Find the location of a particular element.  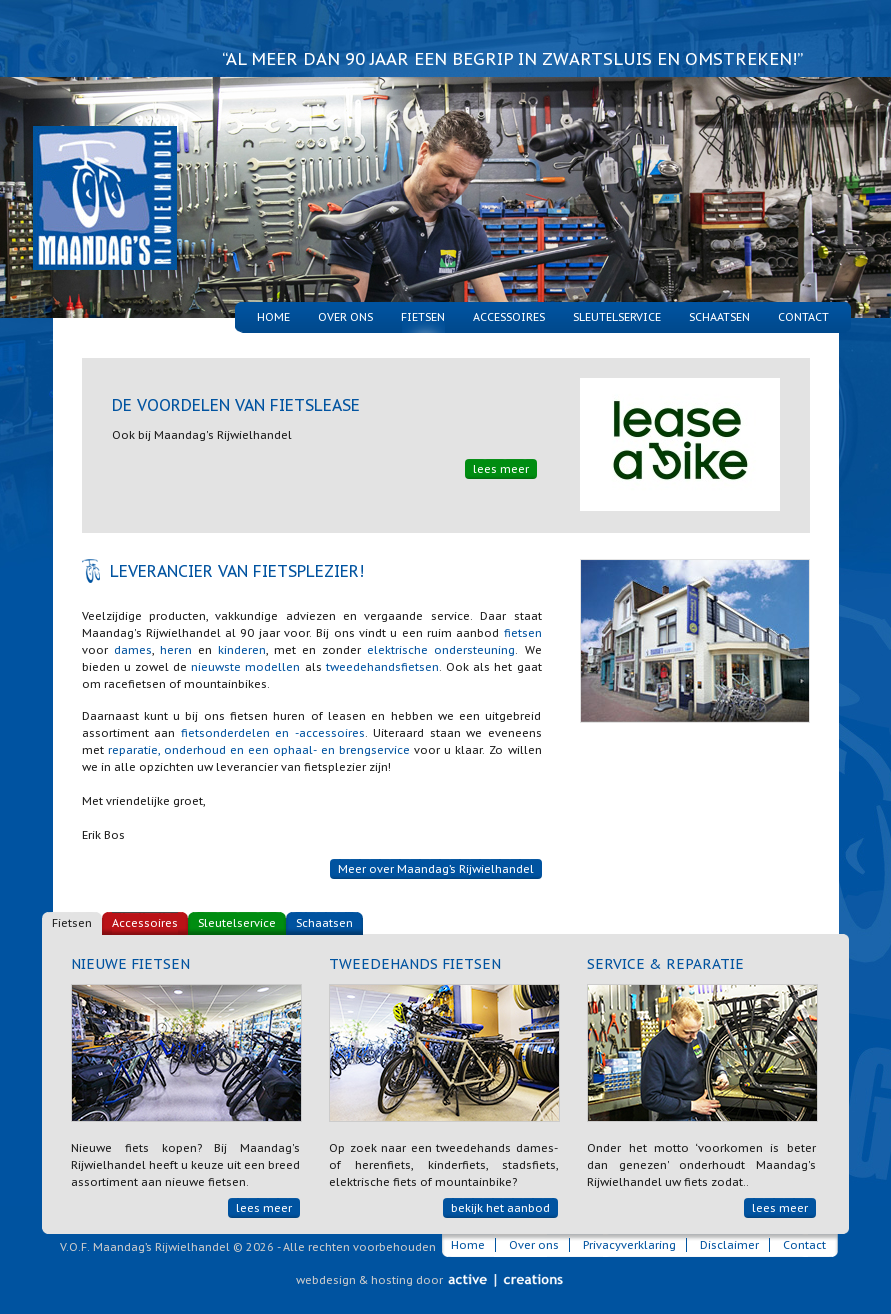

elektrische ondersteuning is located at coordinates (441, 650).